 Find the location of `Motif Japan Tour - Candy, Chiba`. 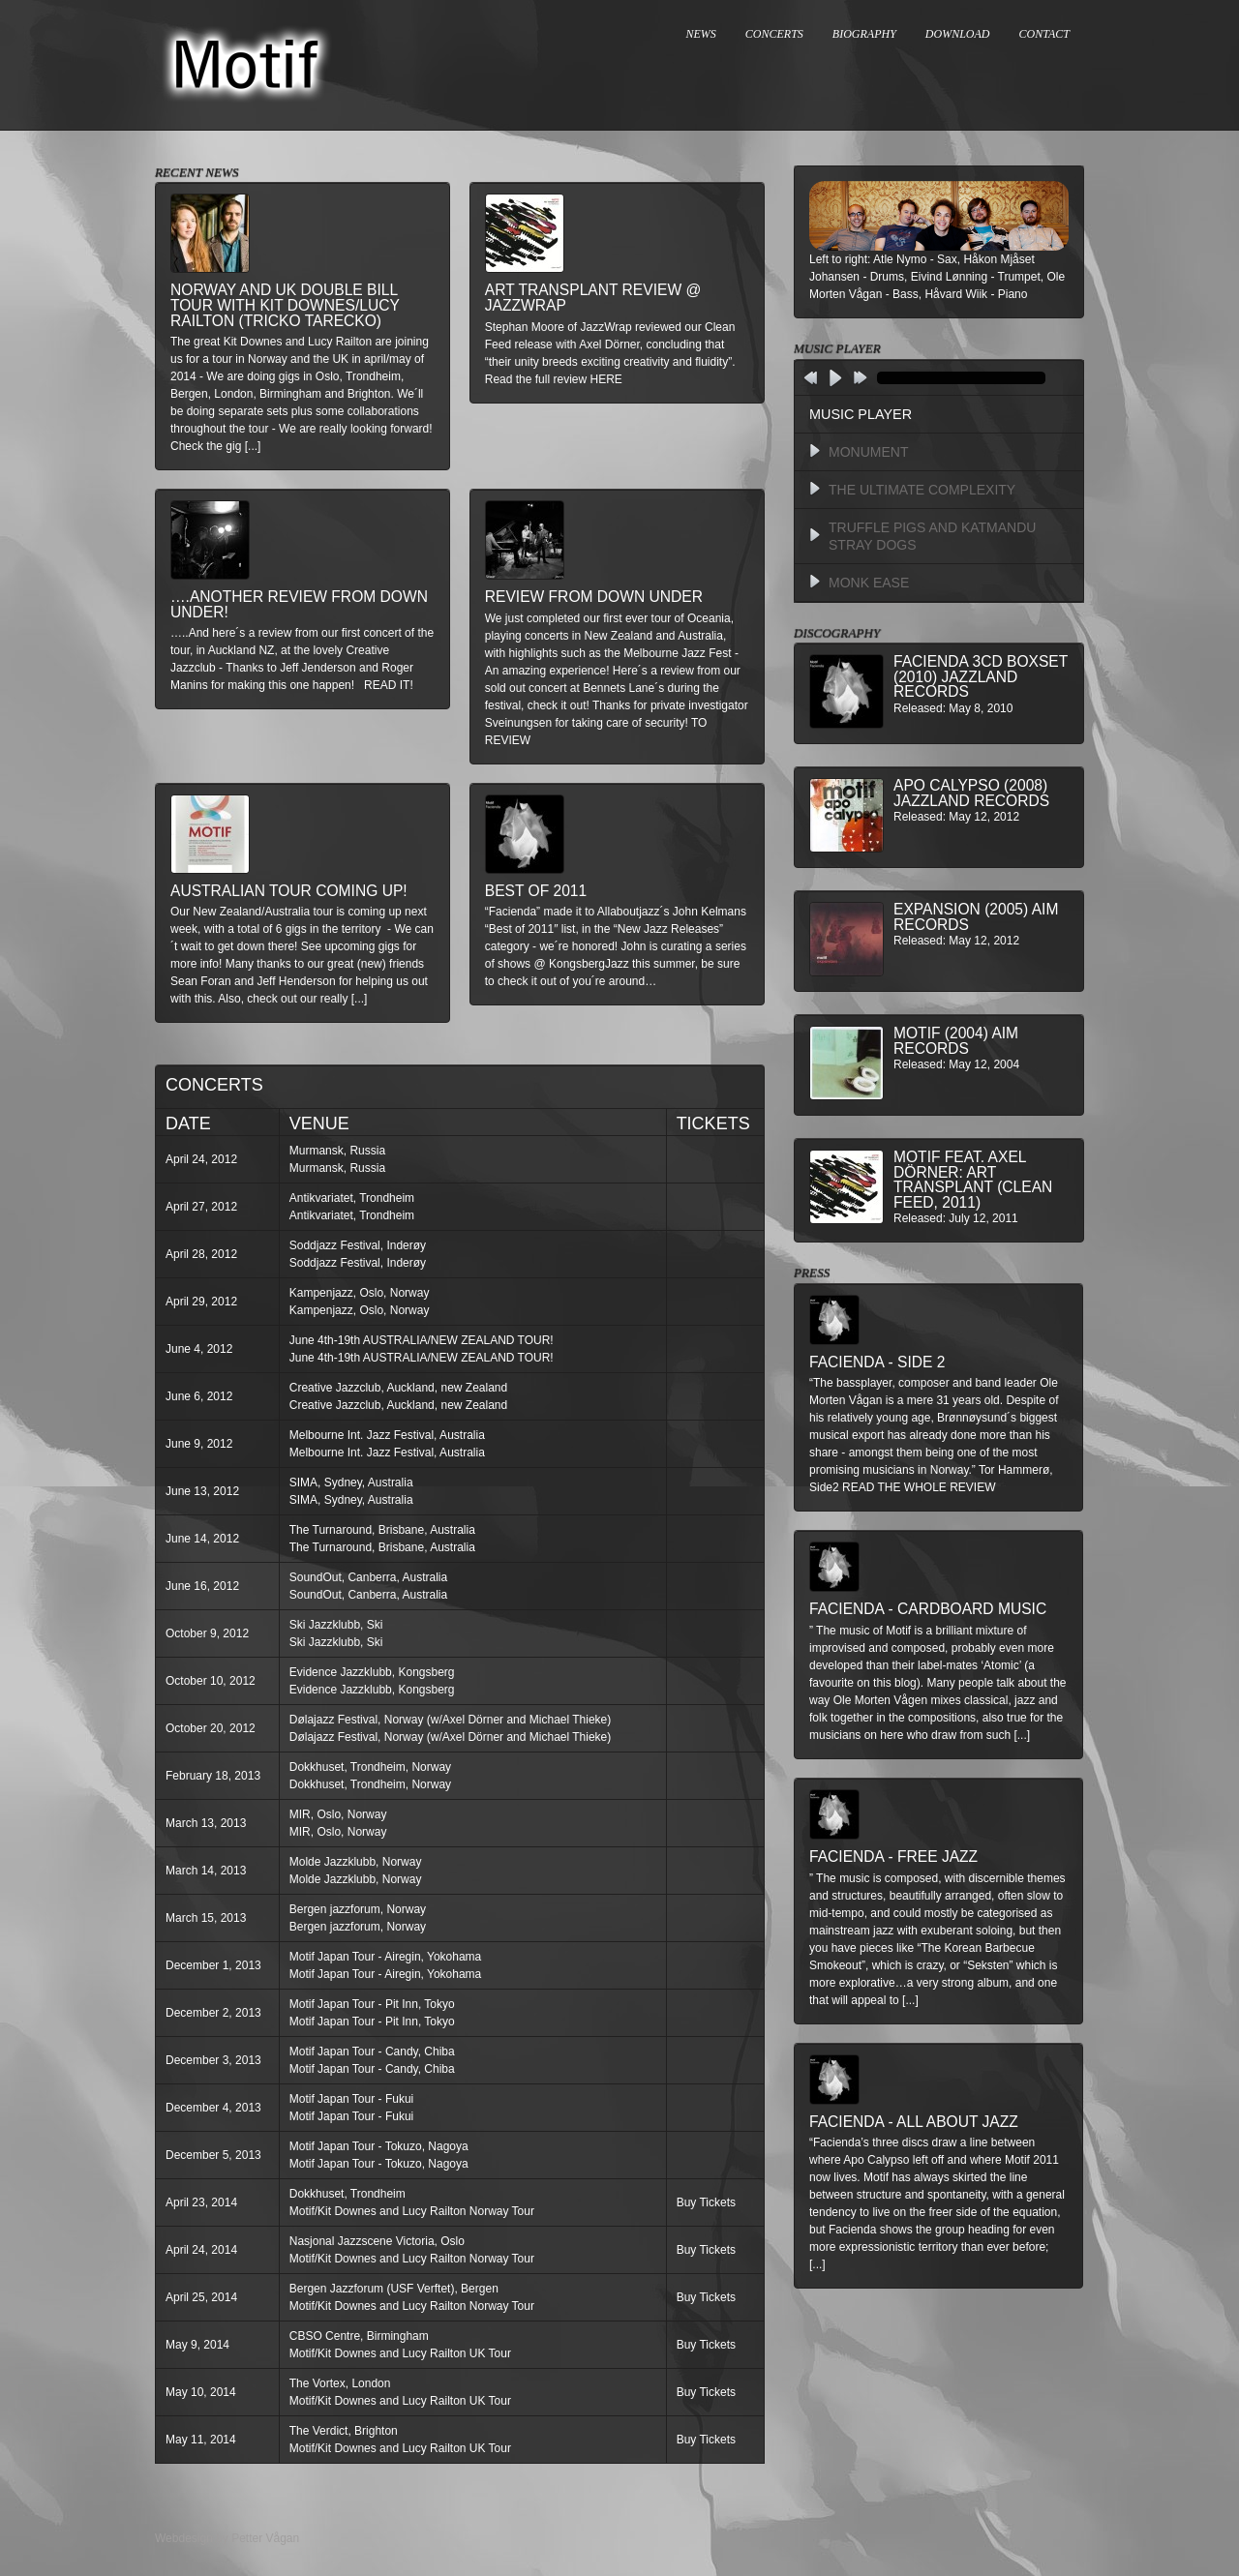

Motif Japan Tour - Candy, Chiba is located at coordinates (372, 2051).